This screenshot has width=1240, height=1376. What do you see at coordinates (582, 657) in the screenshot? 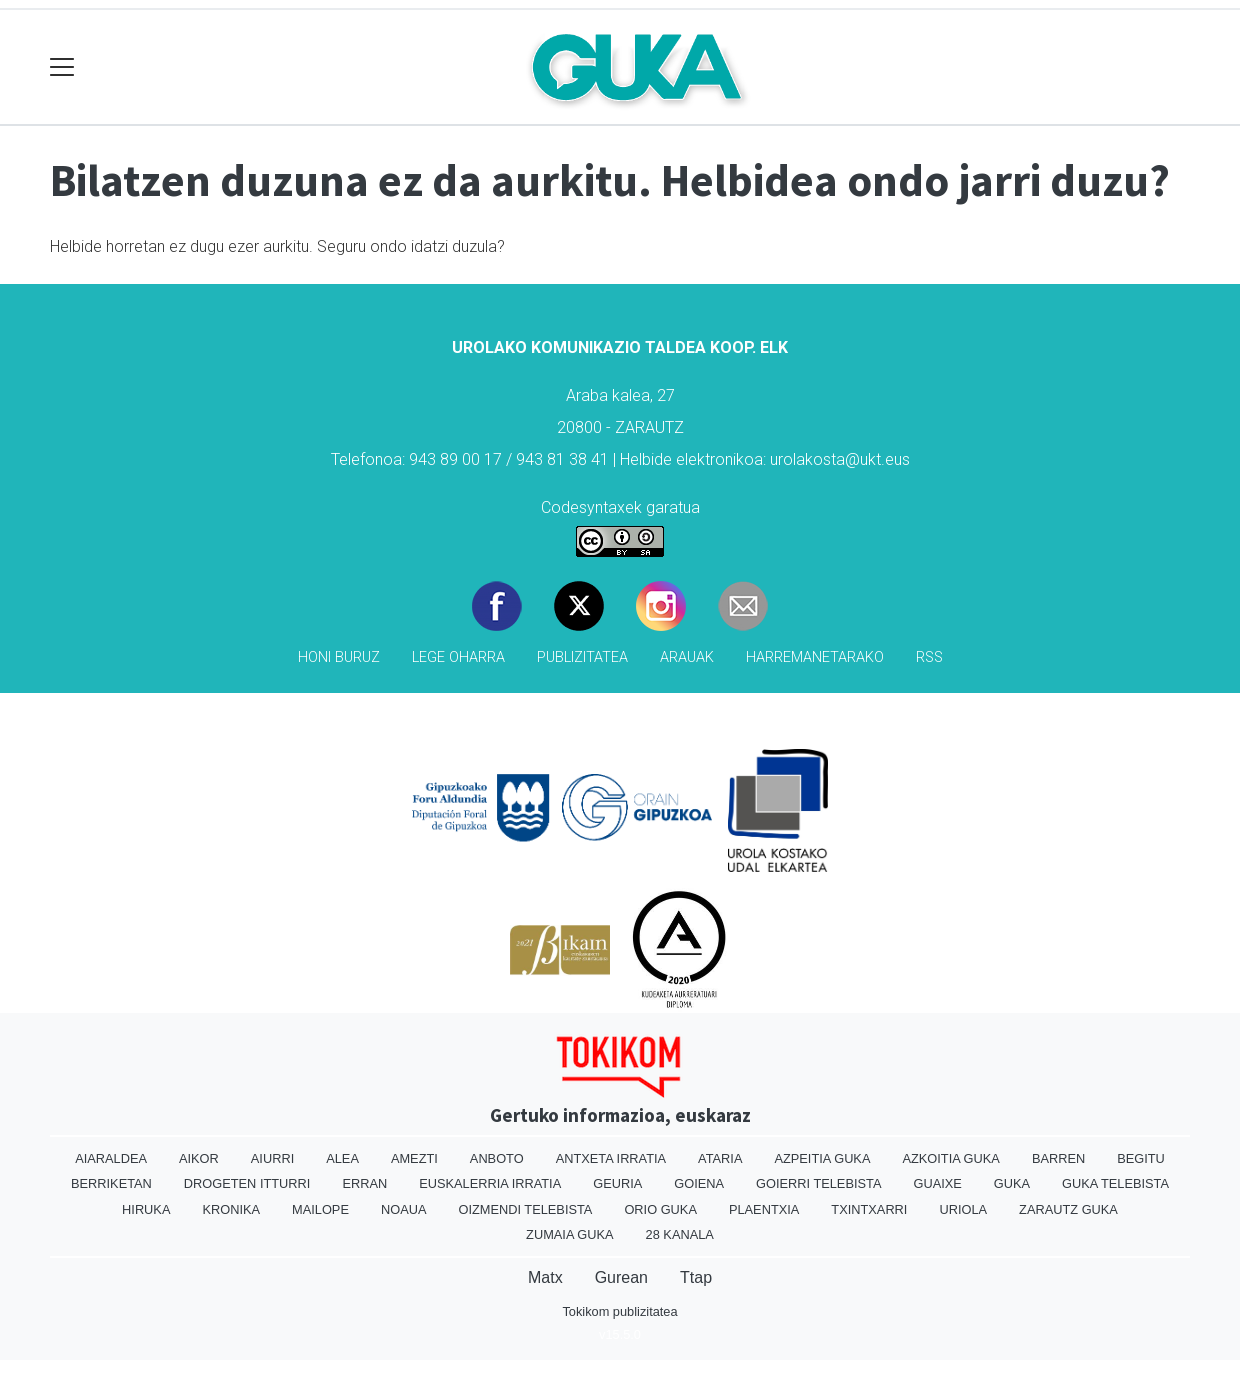
I see `Publizitatea` at bounding box center [582, 657].